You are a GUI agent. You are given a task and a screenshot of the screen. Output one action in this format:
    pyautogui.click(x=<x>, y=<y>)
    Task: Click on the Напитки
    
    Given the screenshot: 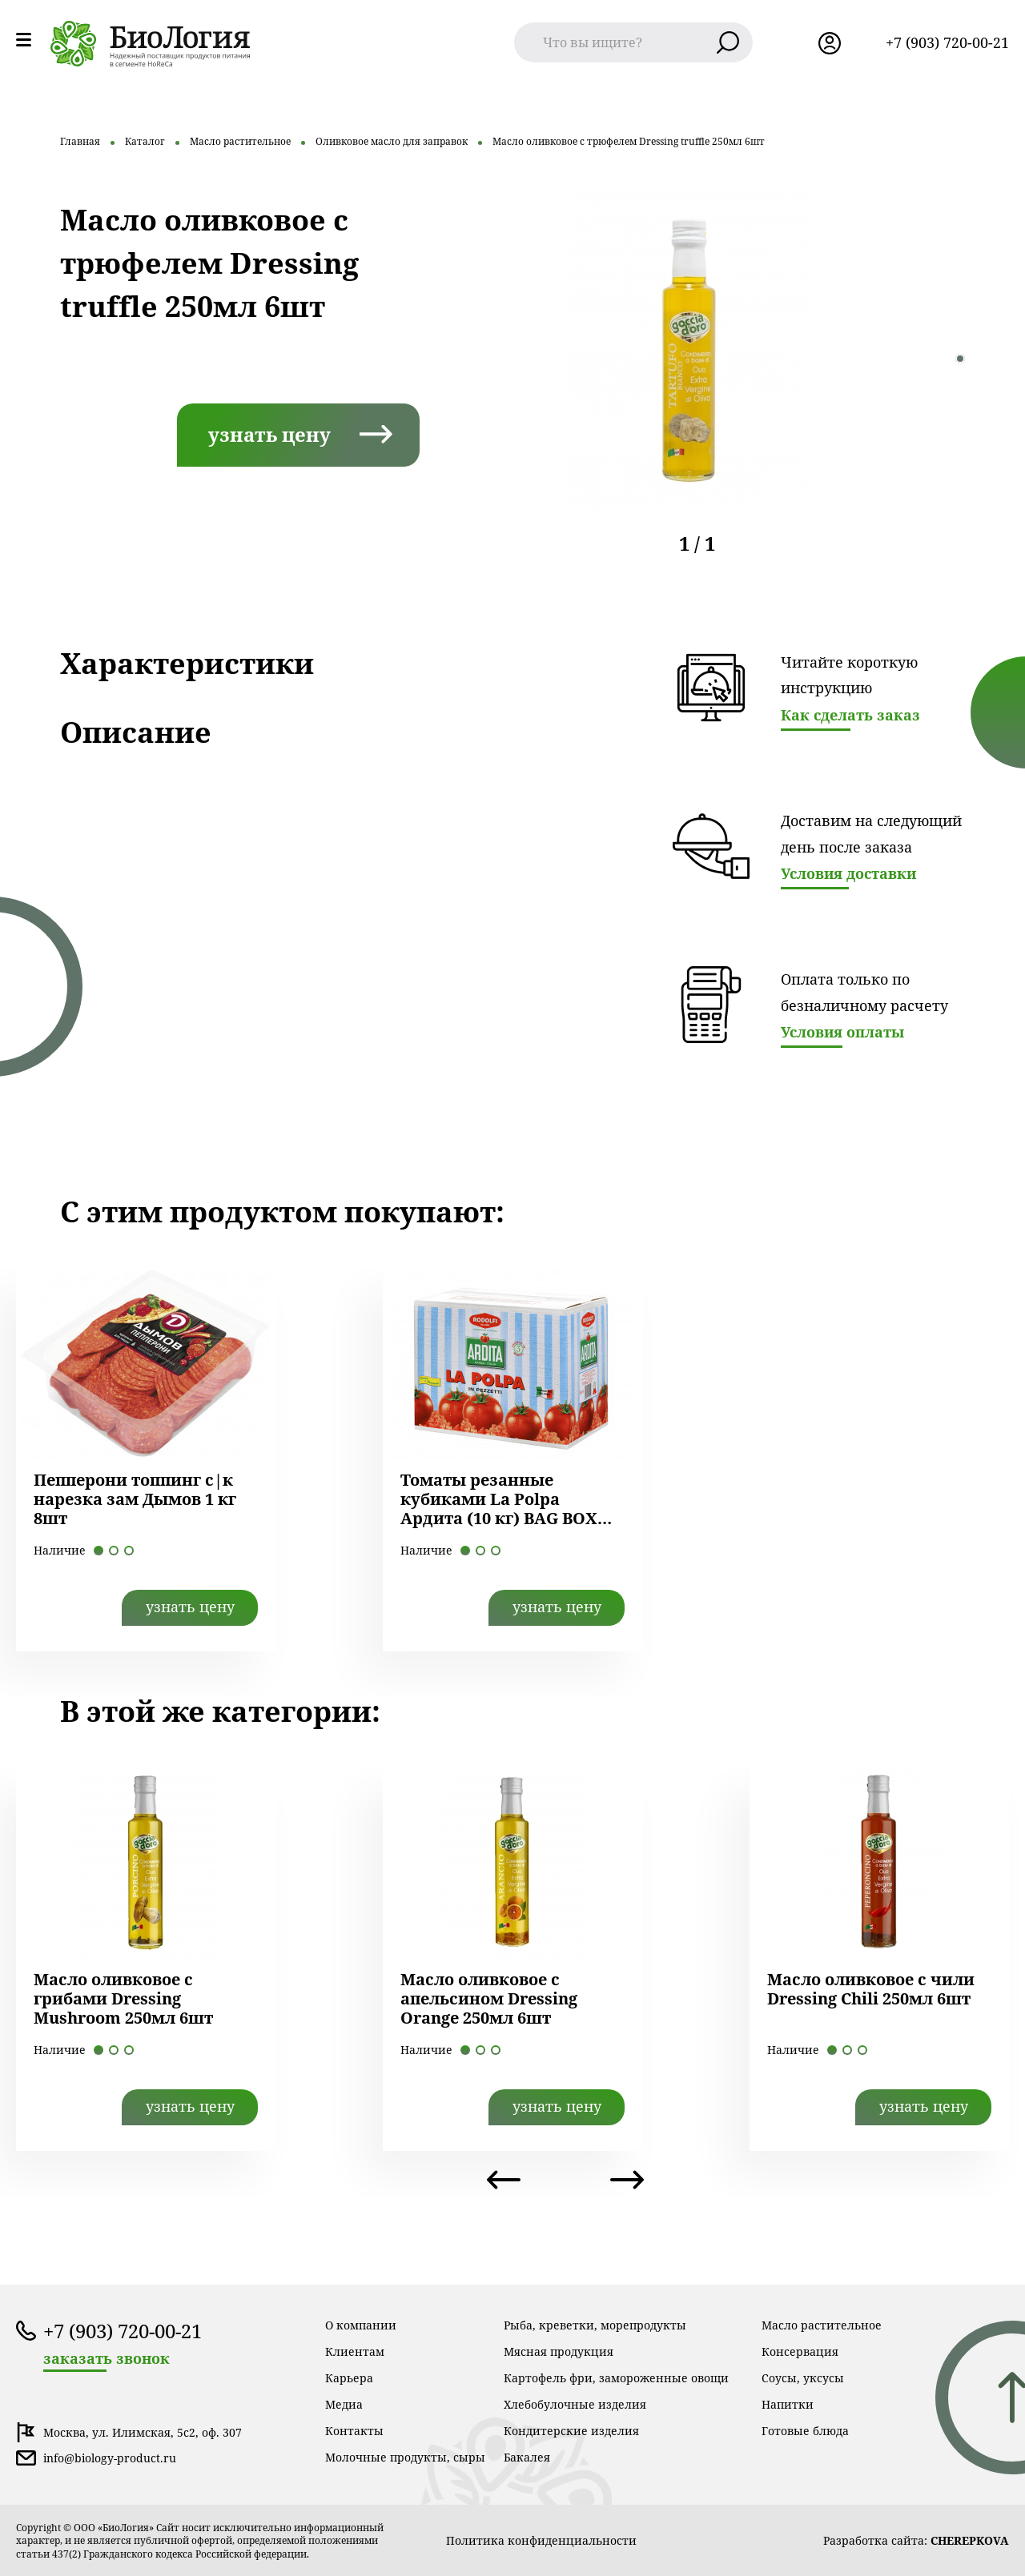 What is the action you would take?
    pyautogui.click(x=788, y=2404)
    